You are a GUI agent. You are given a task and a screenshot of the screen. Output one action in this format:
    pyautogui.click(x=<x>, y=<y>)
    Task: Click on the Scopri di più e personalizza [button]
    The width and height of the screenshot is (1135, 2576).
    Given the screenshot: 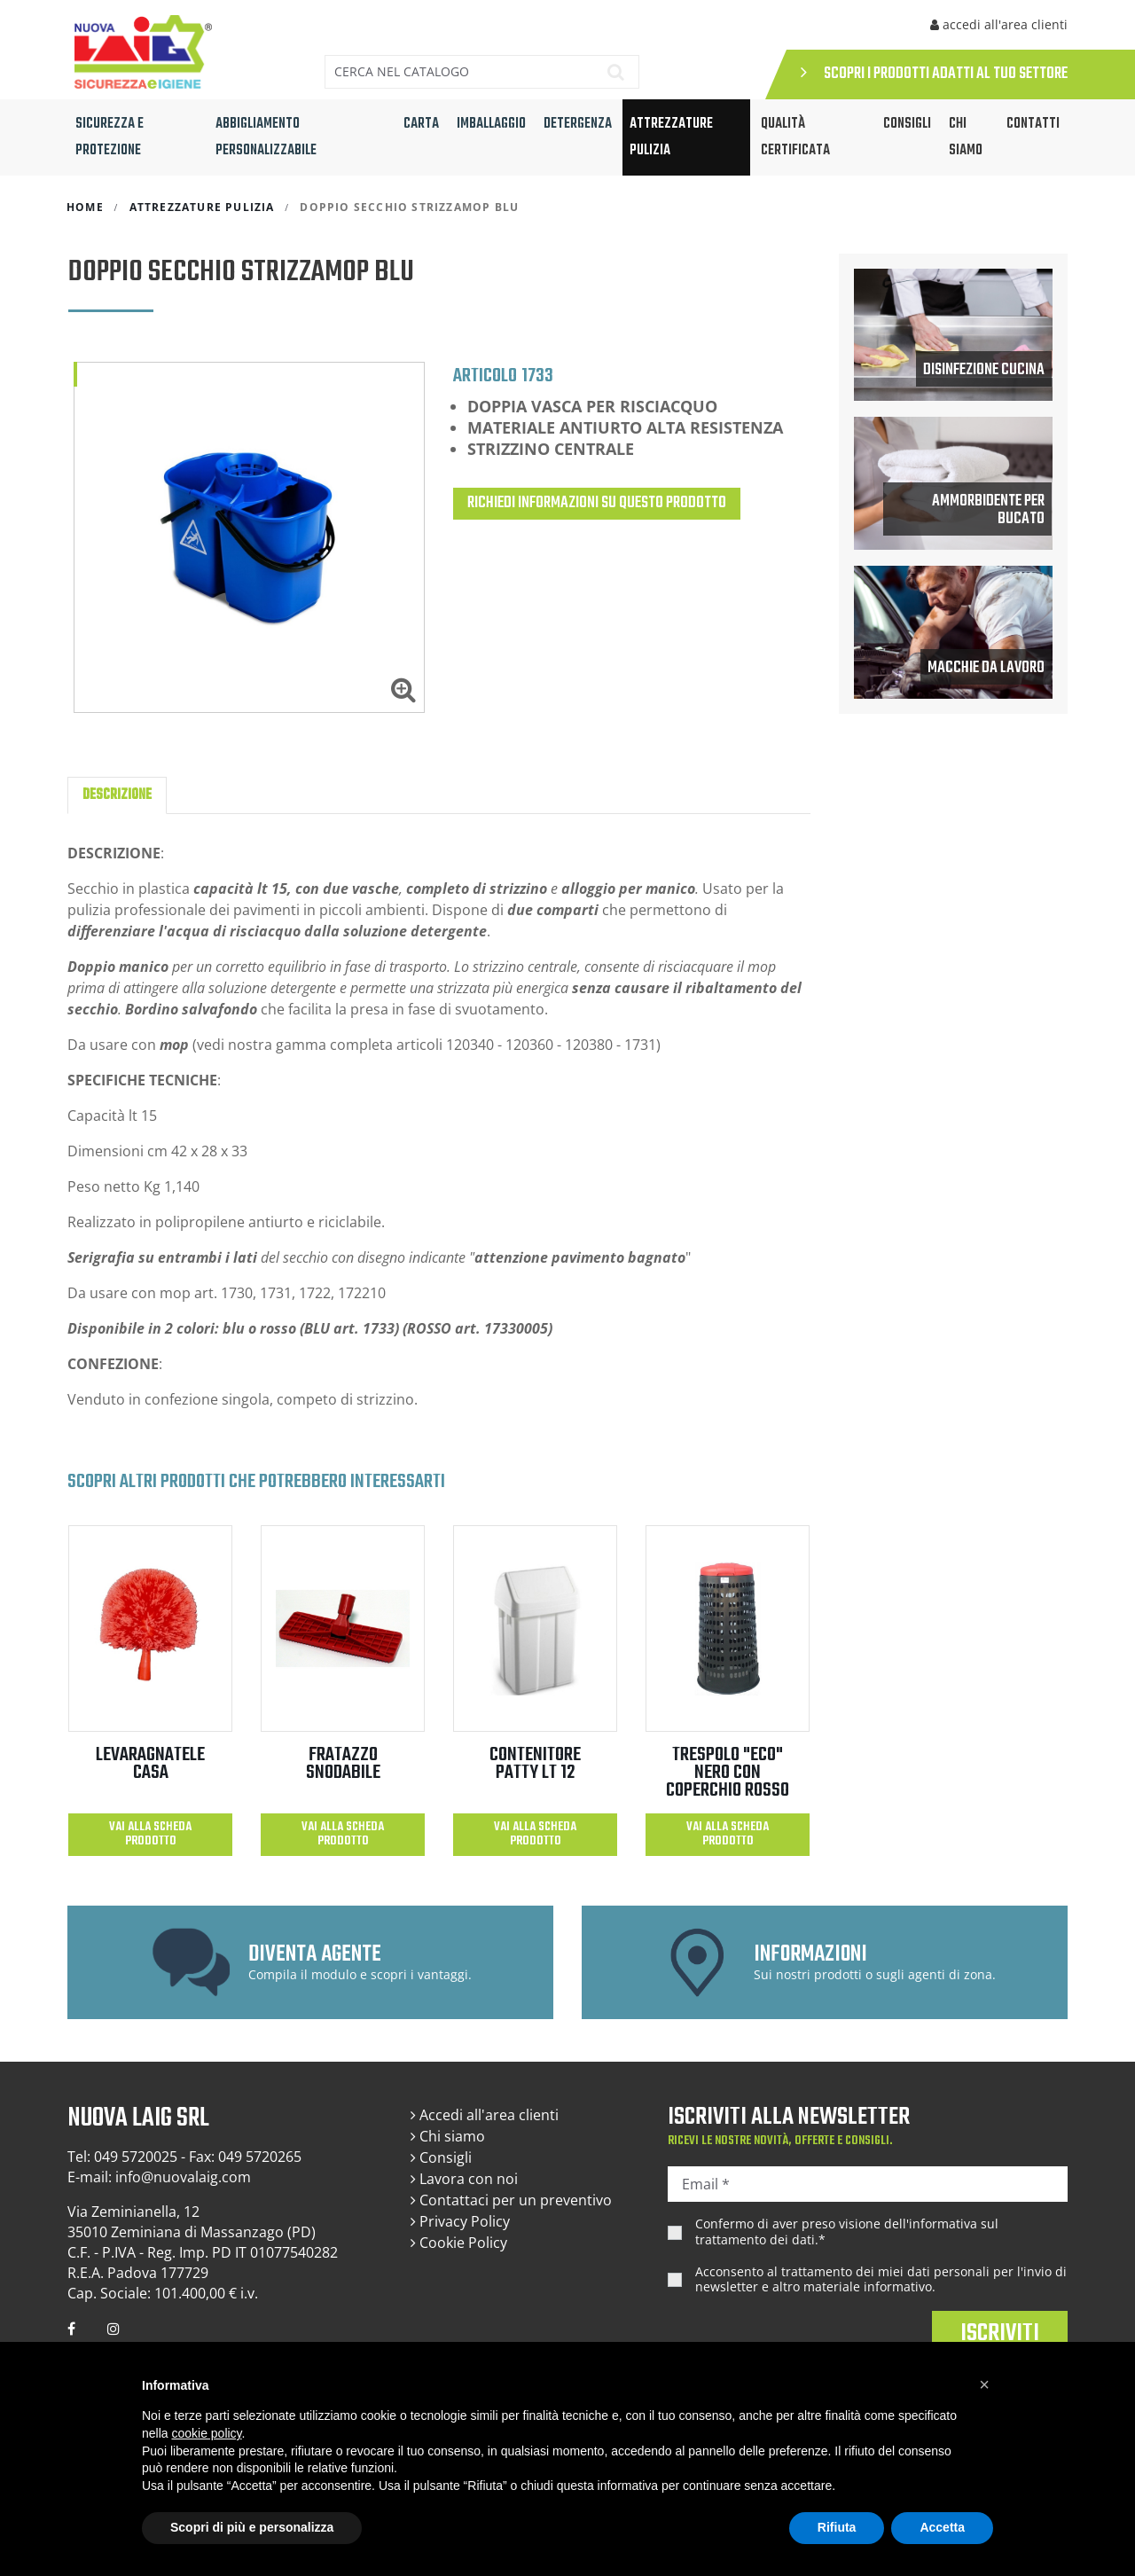 What is the action you would take?
    pyautogui.click(x=251, y=2527)
    